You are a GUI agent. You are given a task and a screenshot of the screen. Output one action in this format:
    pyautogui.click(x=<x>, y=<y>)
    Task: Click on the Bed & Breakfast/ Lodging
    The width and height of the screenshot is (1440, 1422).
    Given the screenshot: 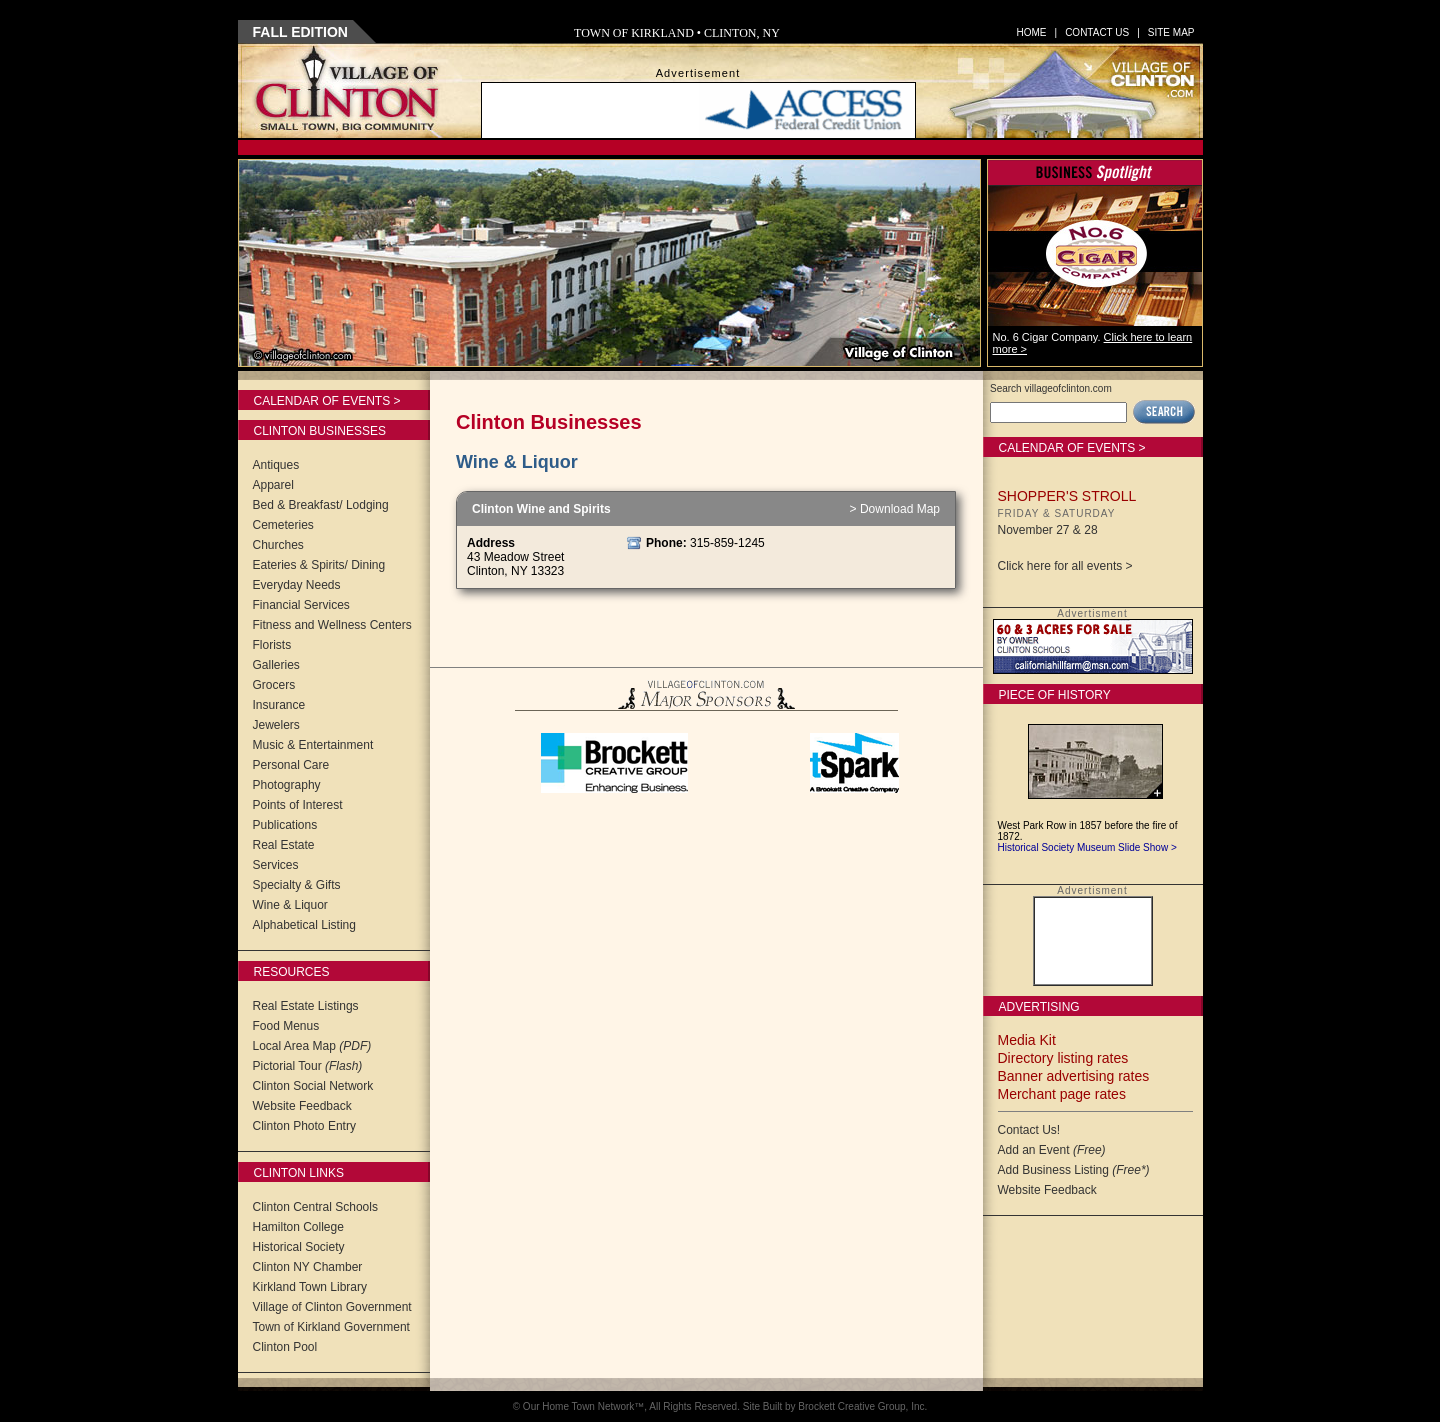 What is the action you would take?
    pyautogui.click(x=321, y=505)
    